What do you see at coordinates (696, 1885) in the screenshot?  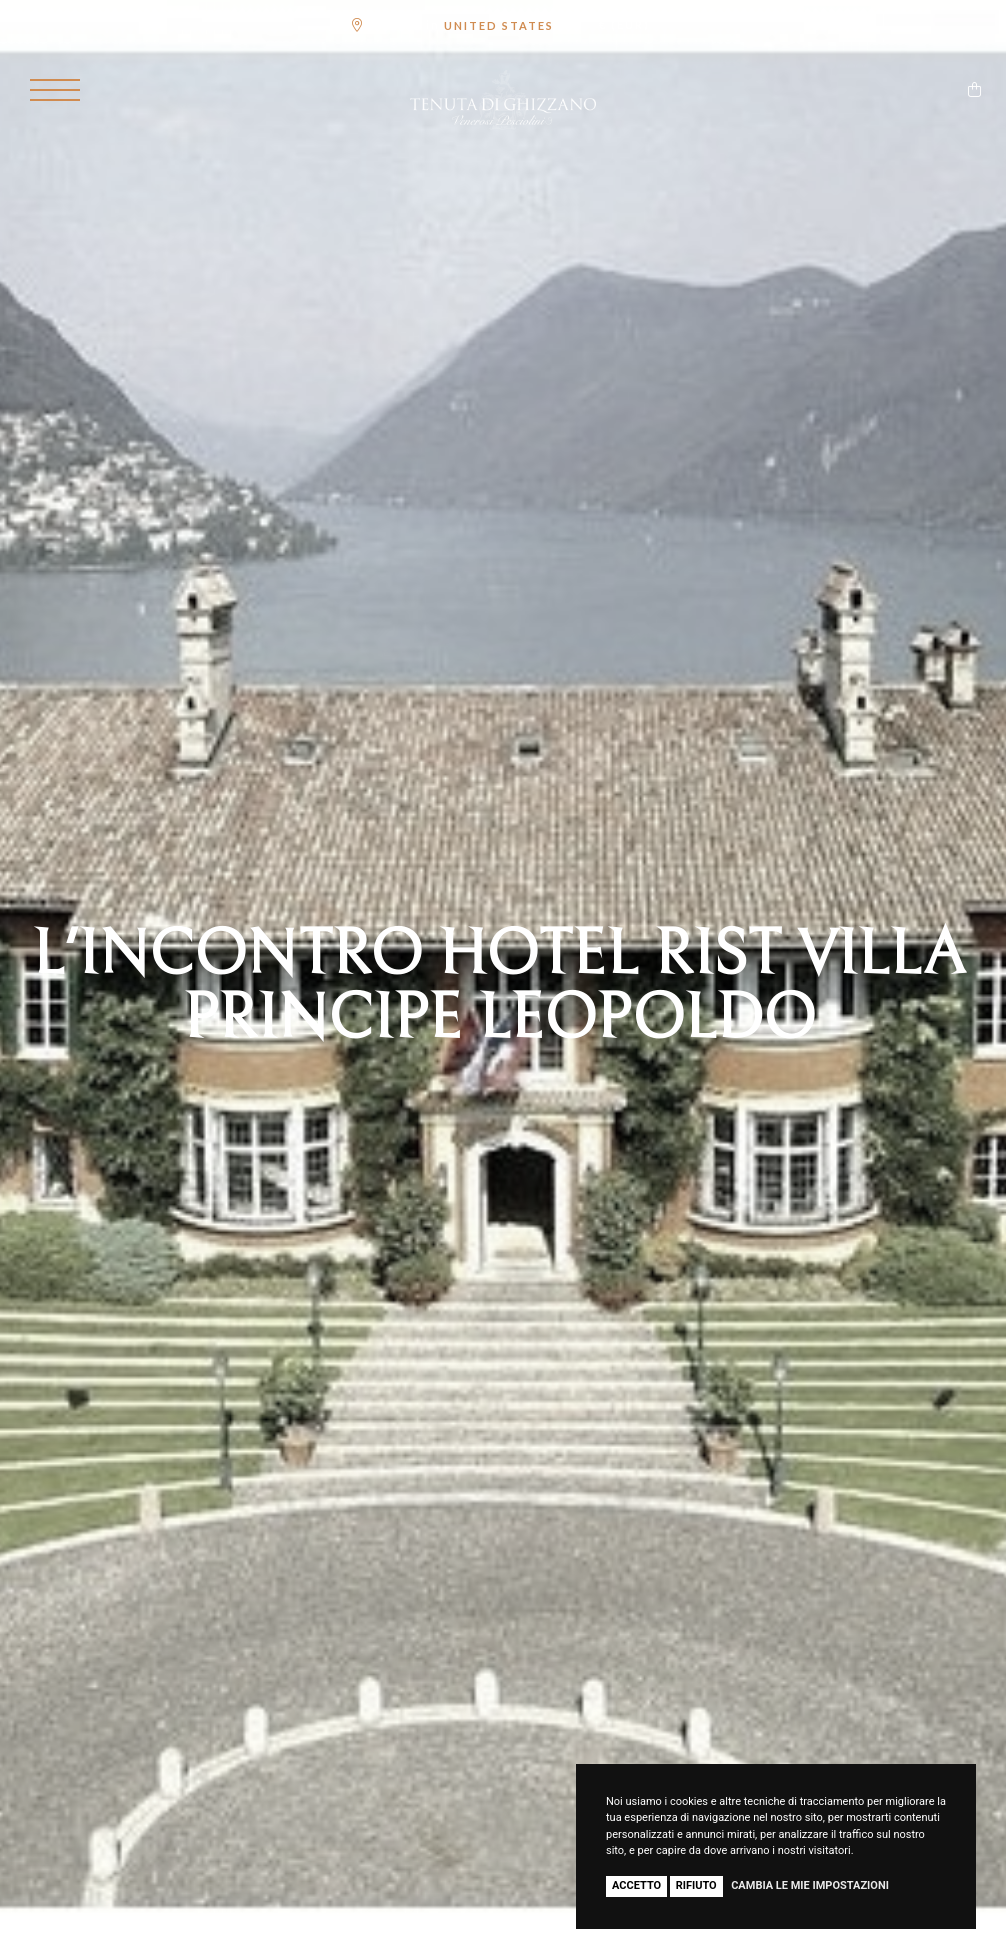 I see `Rifiuto [button]` at bounding box center [696, 1885].